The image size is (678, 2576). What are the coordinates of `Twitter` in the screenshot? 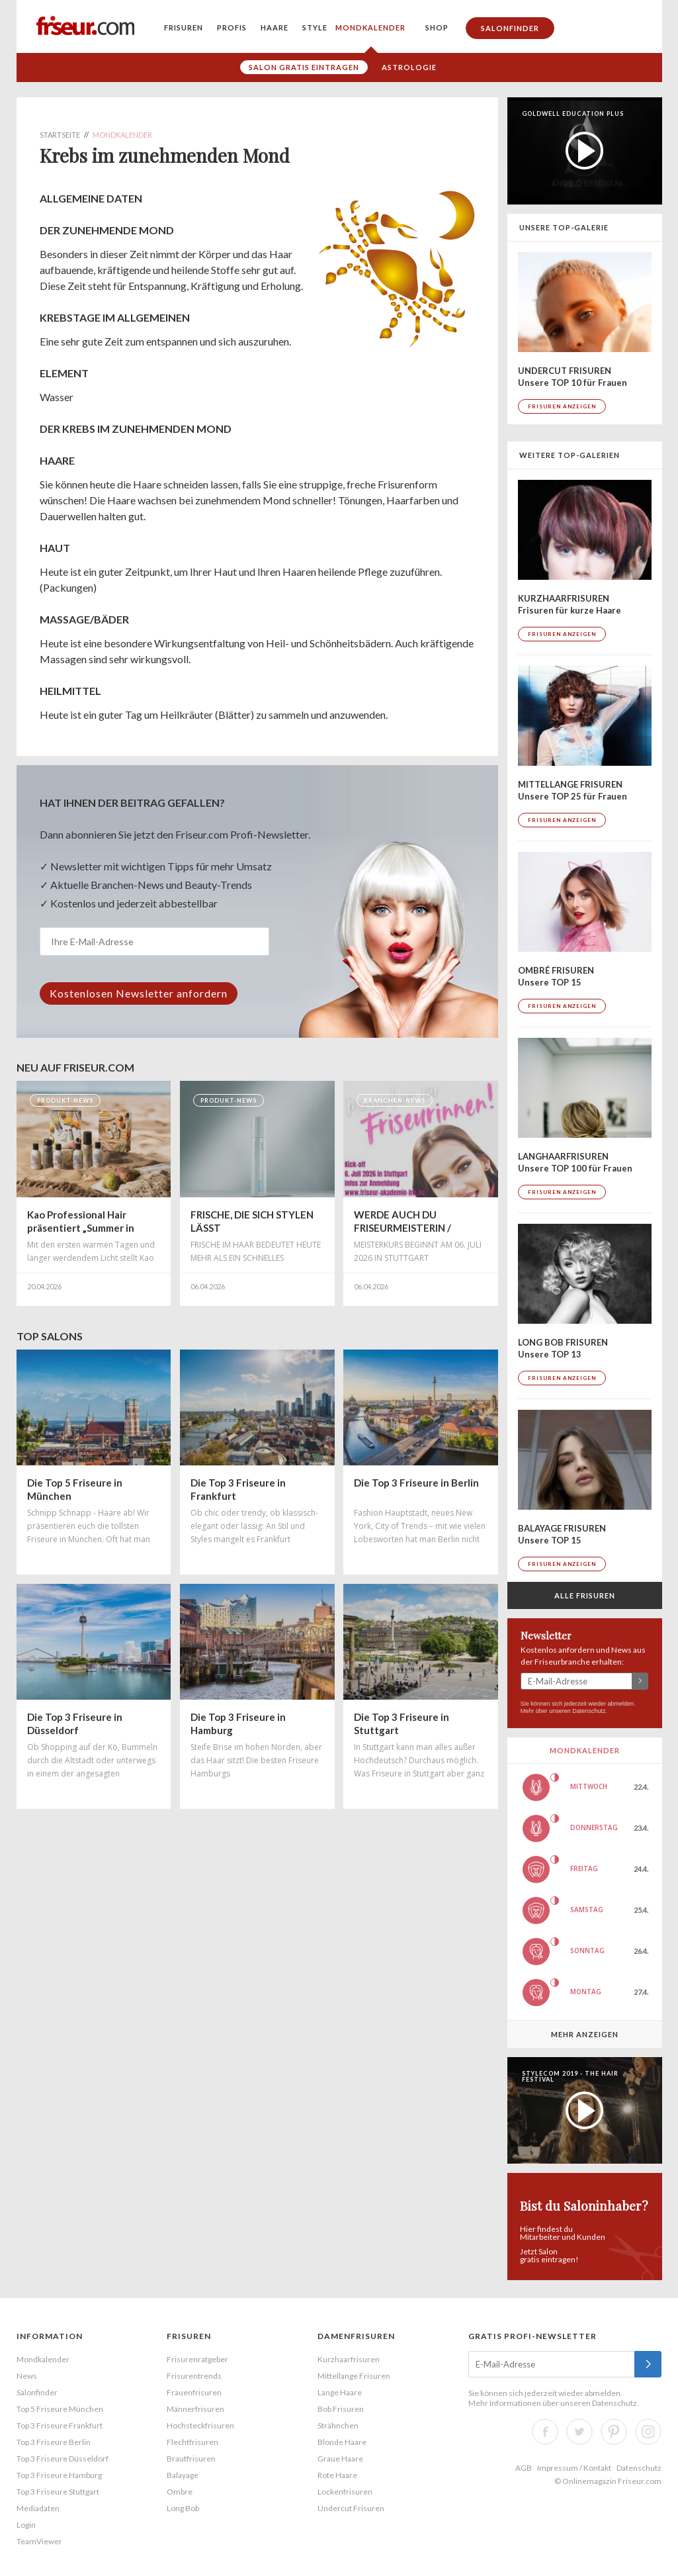 It's located at (579, 2431).